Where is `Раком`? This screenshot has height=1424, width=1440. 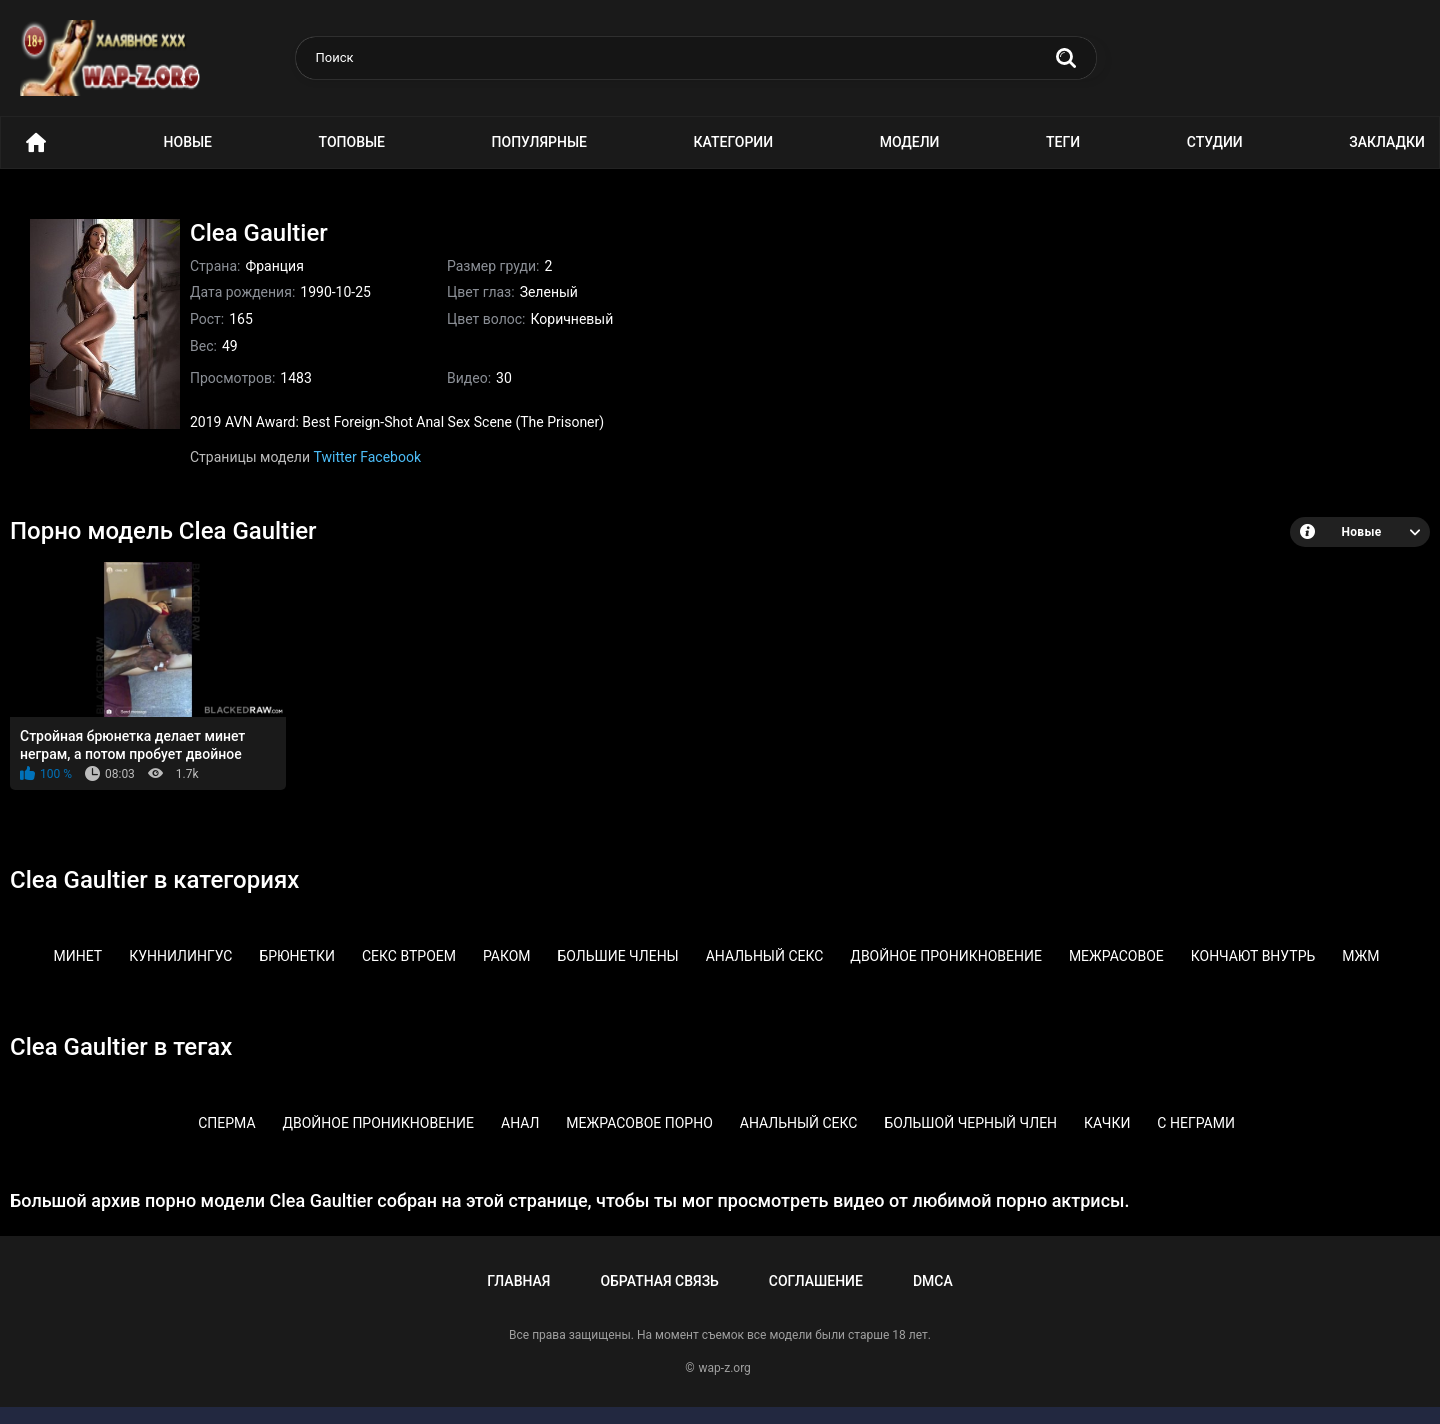 Раком is located at coordinates (507, 956).